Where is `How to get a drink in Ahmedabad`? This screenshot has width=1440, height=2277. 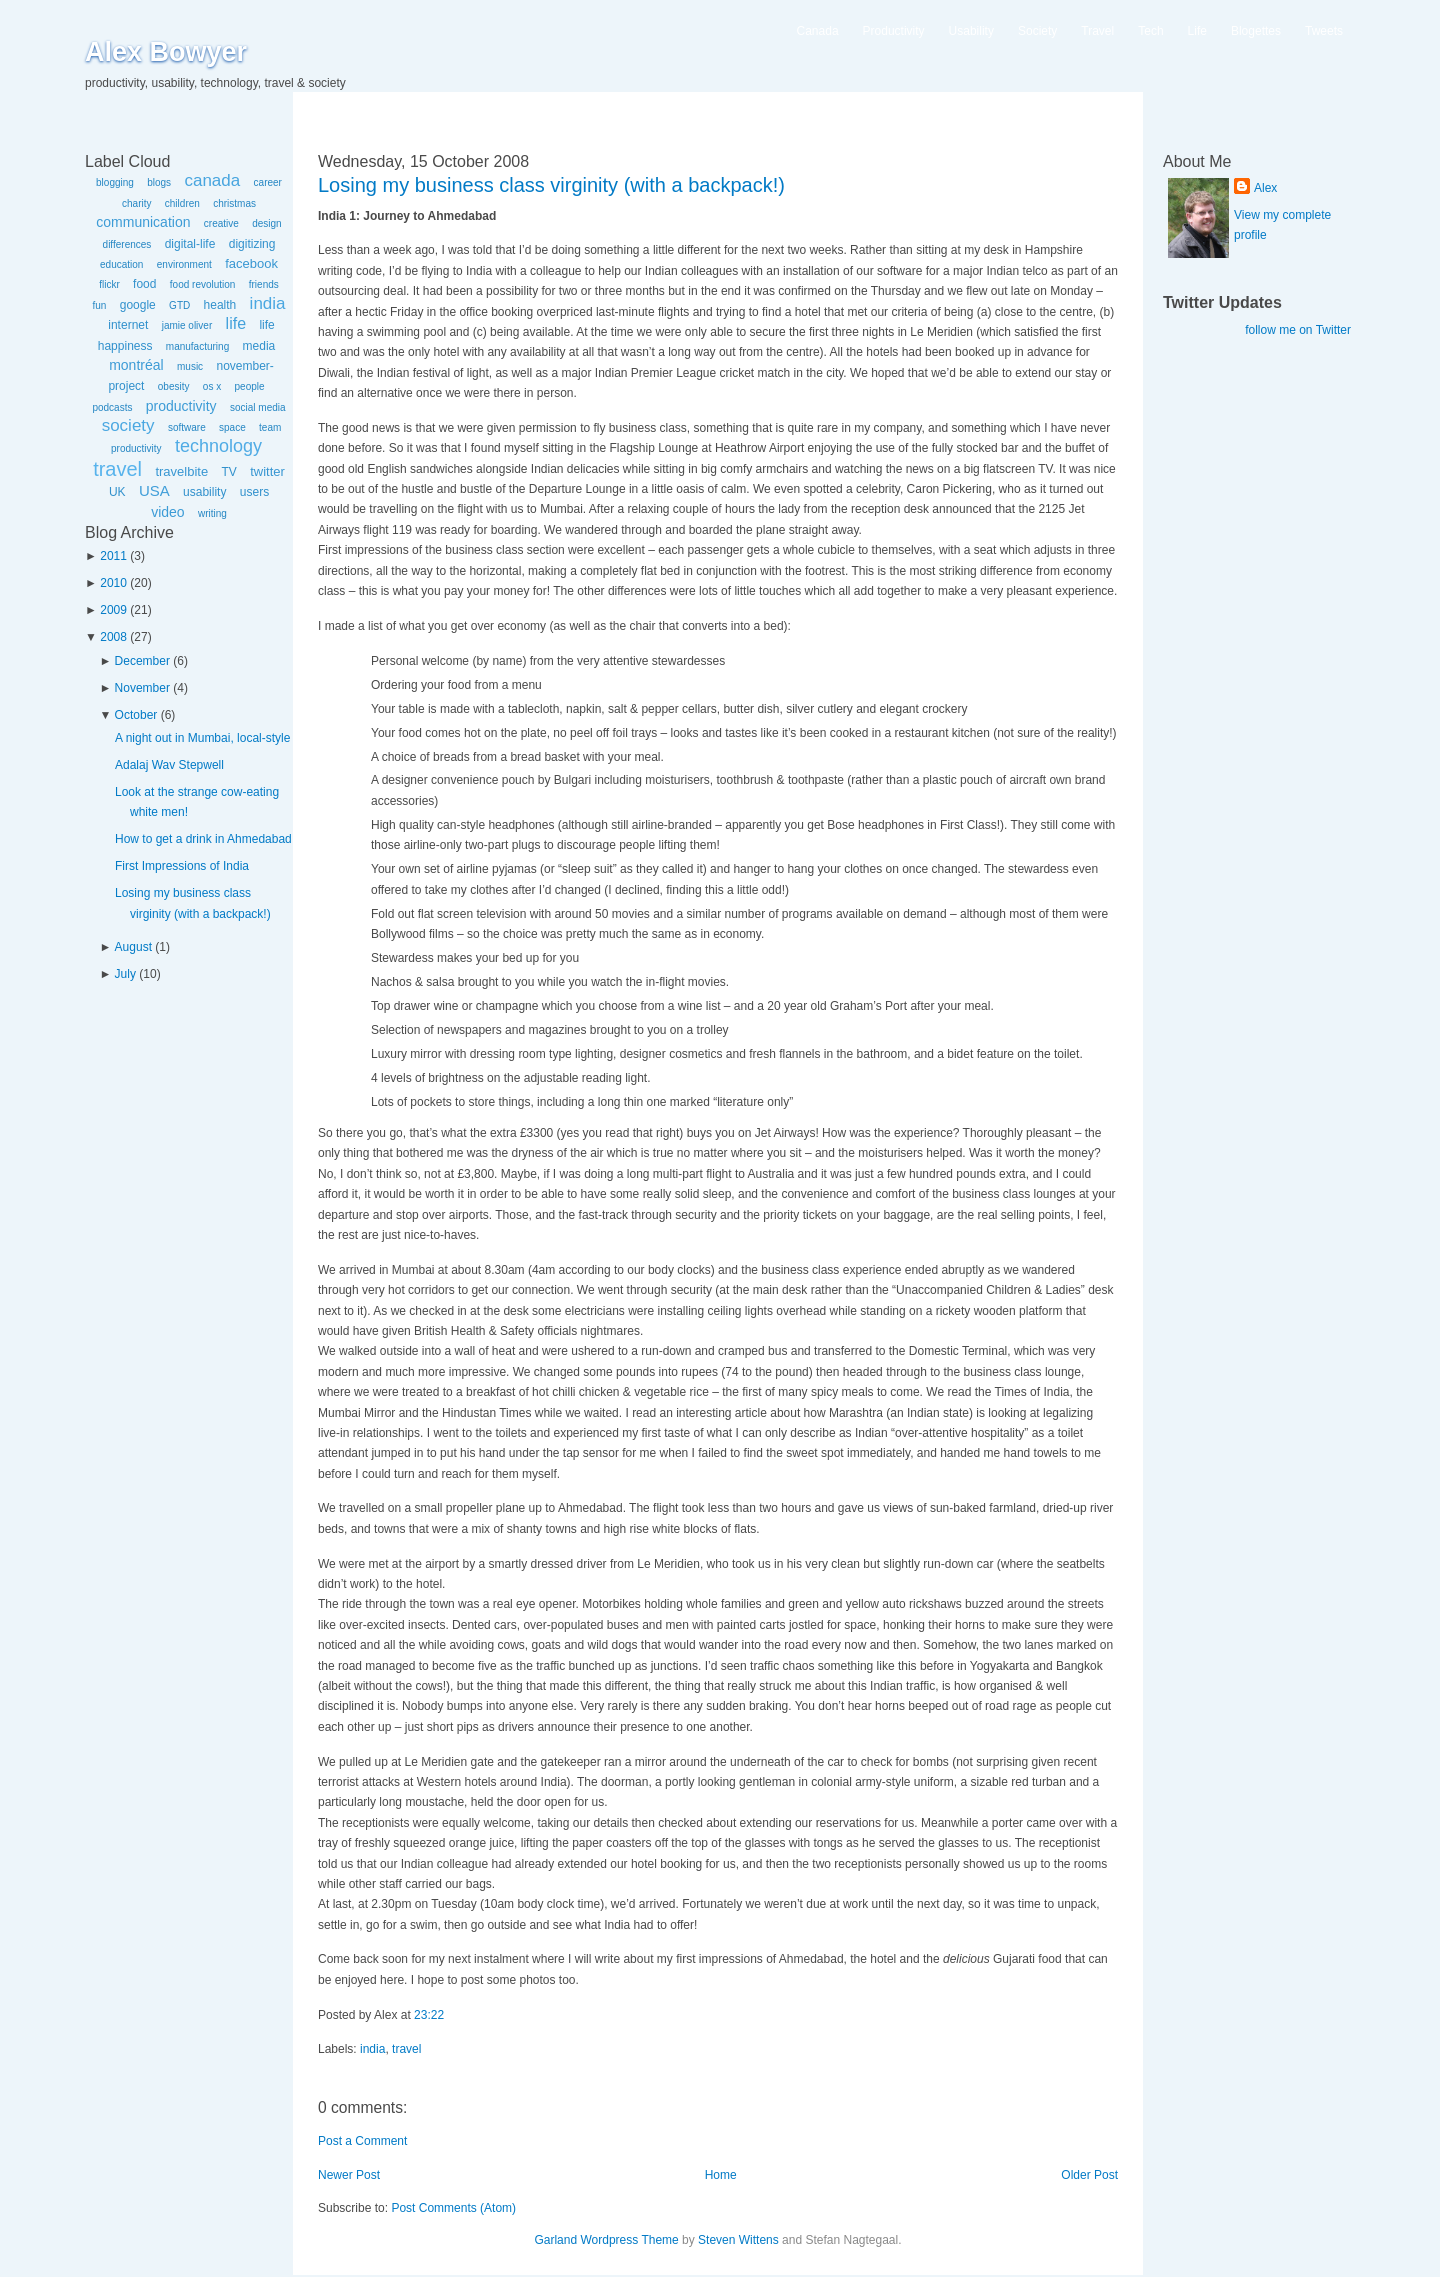 How to get a drink in Ahmedabad is located at coordinates (203, 839).